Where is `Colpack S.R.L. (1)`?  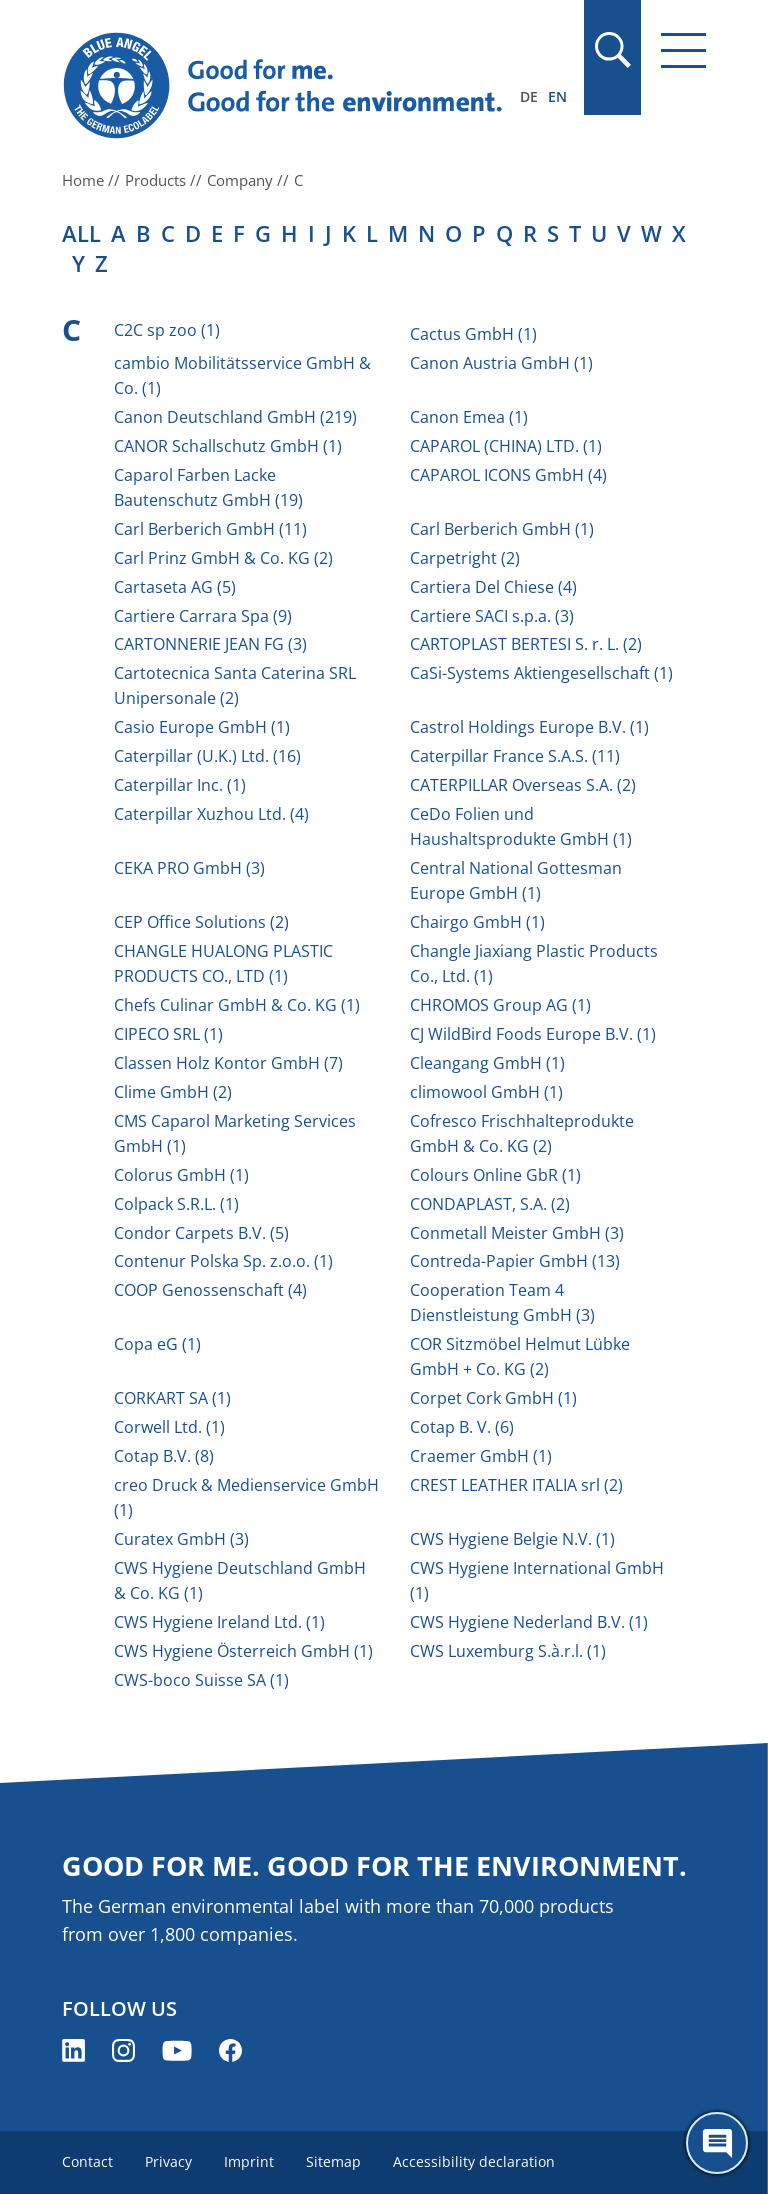
Colpack S.R.L. (1) is located at coordinates (176, 1204).